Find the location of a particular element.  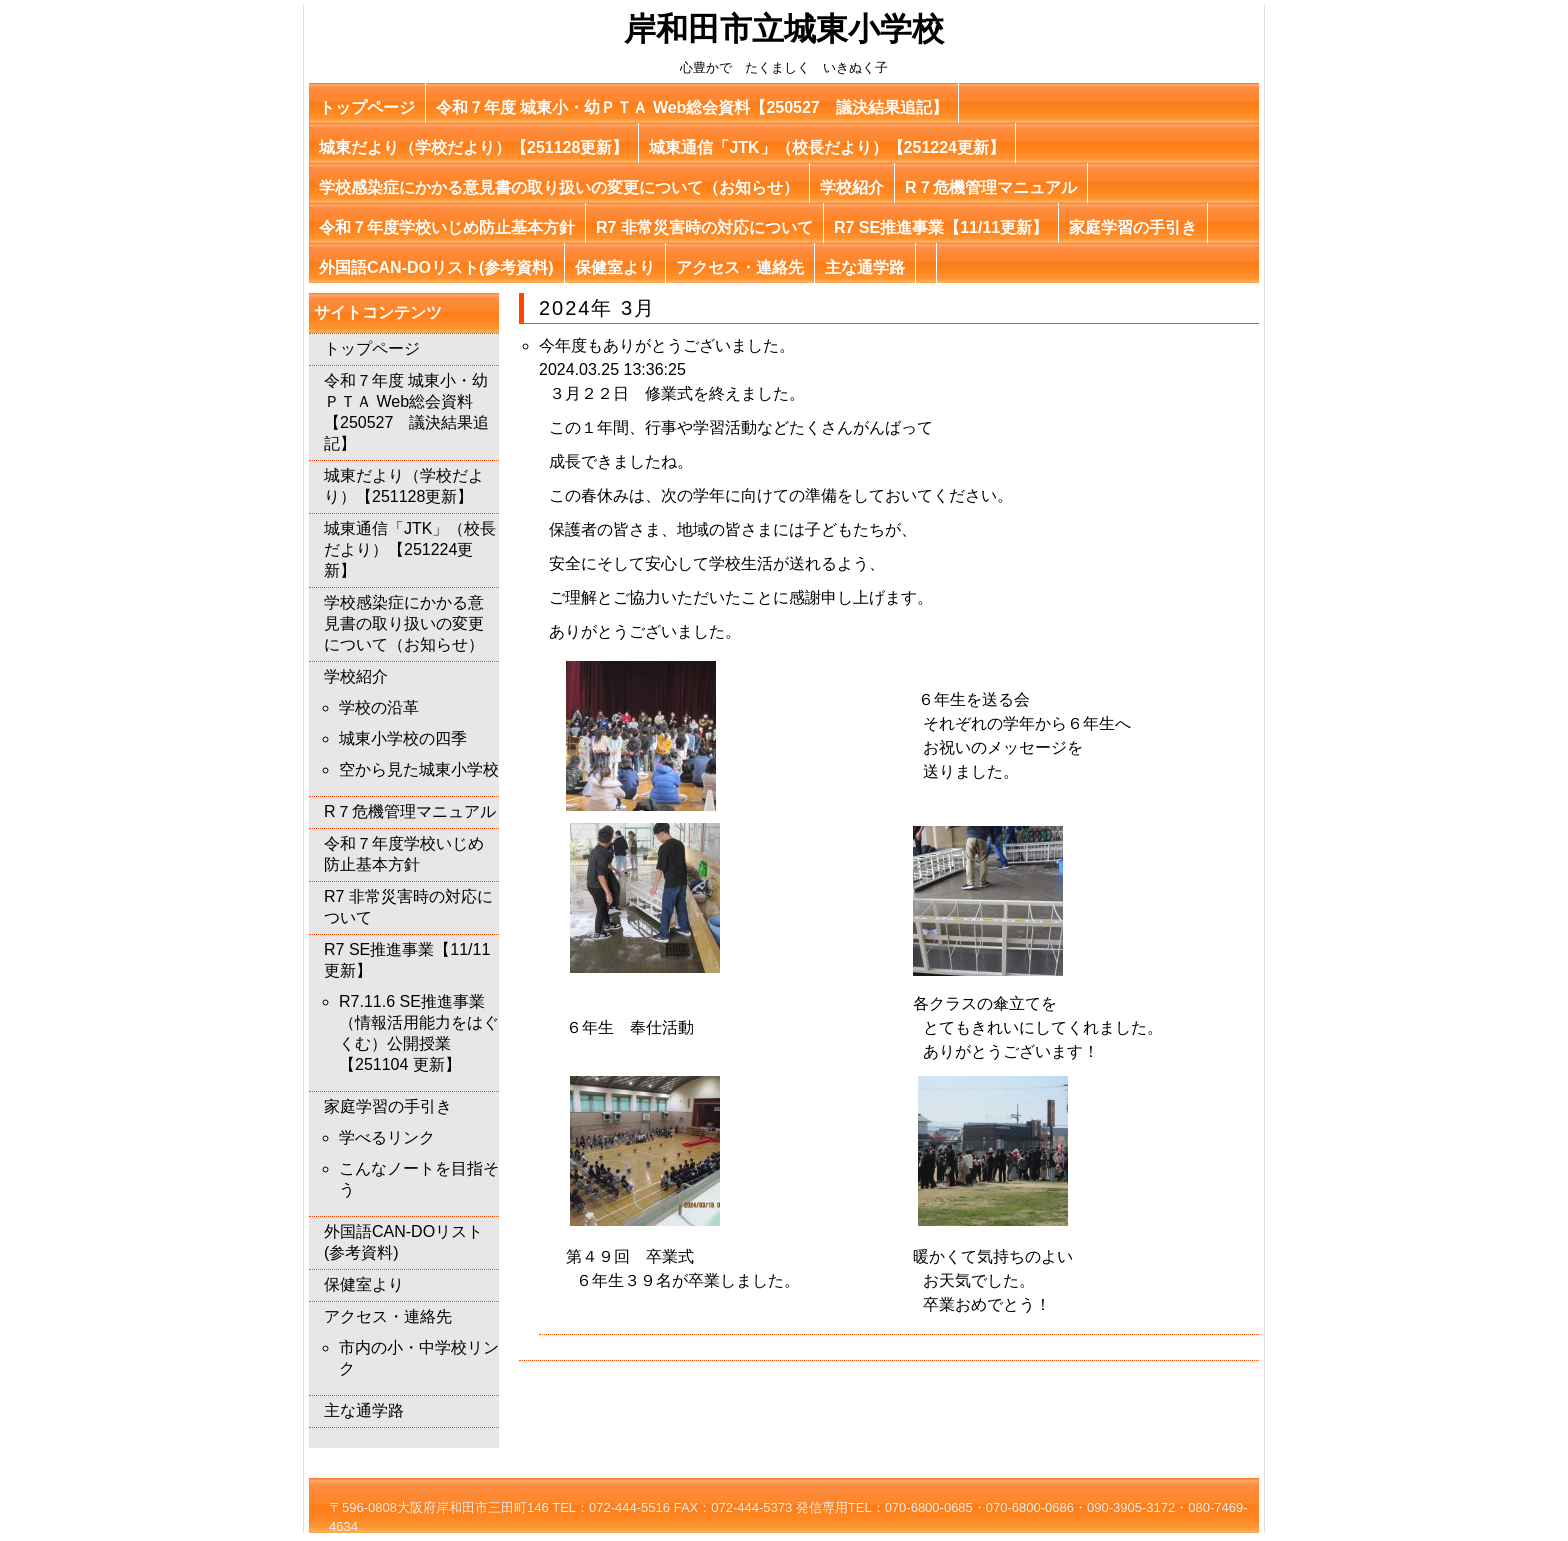

R７危機管理マニュアル is located at coordinates (991, 187).